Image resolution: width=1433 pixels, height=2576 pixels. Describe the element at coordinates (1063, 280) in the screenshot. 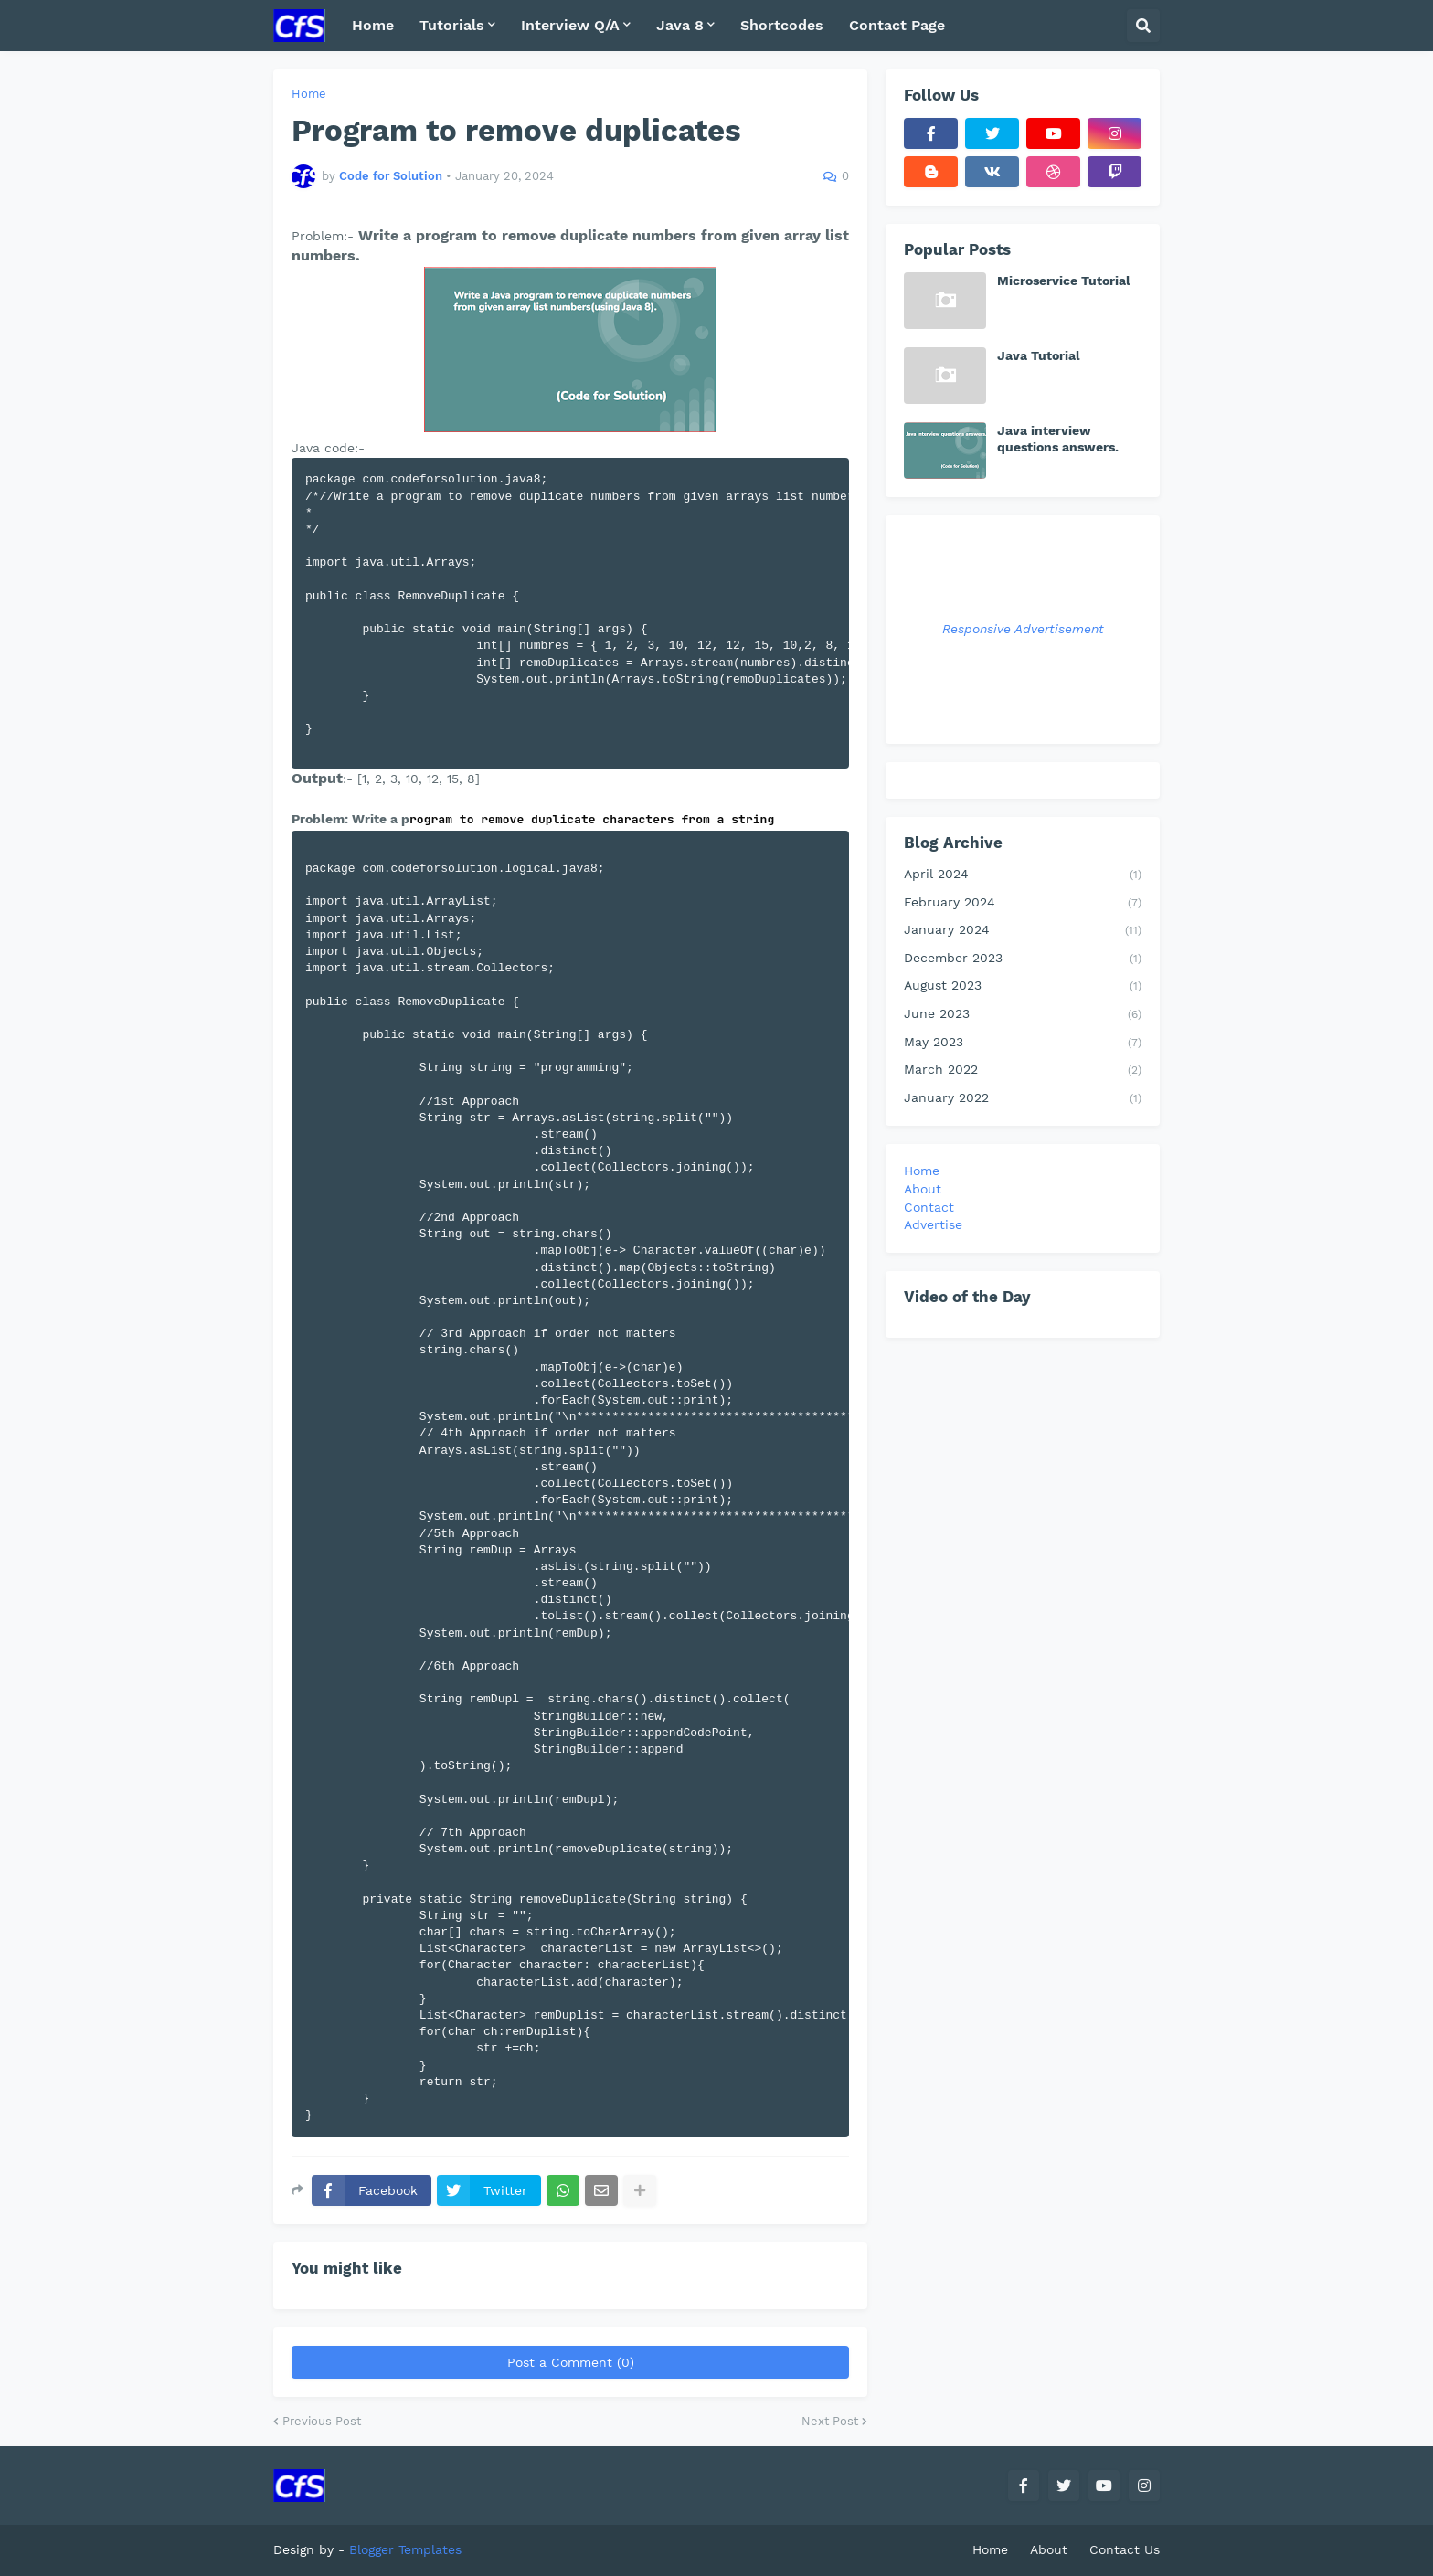

I see `Microservice Tutorial` at that location.